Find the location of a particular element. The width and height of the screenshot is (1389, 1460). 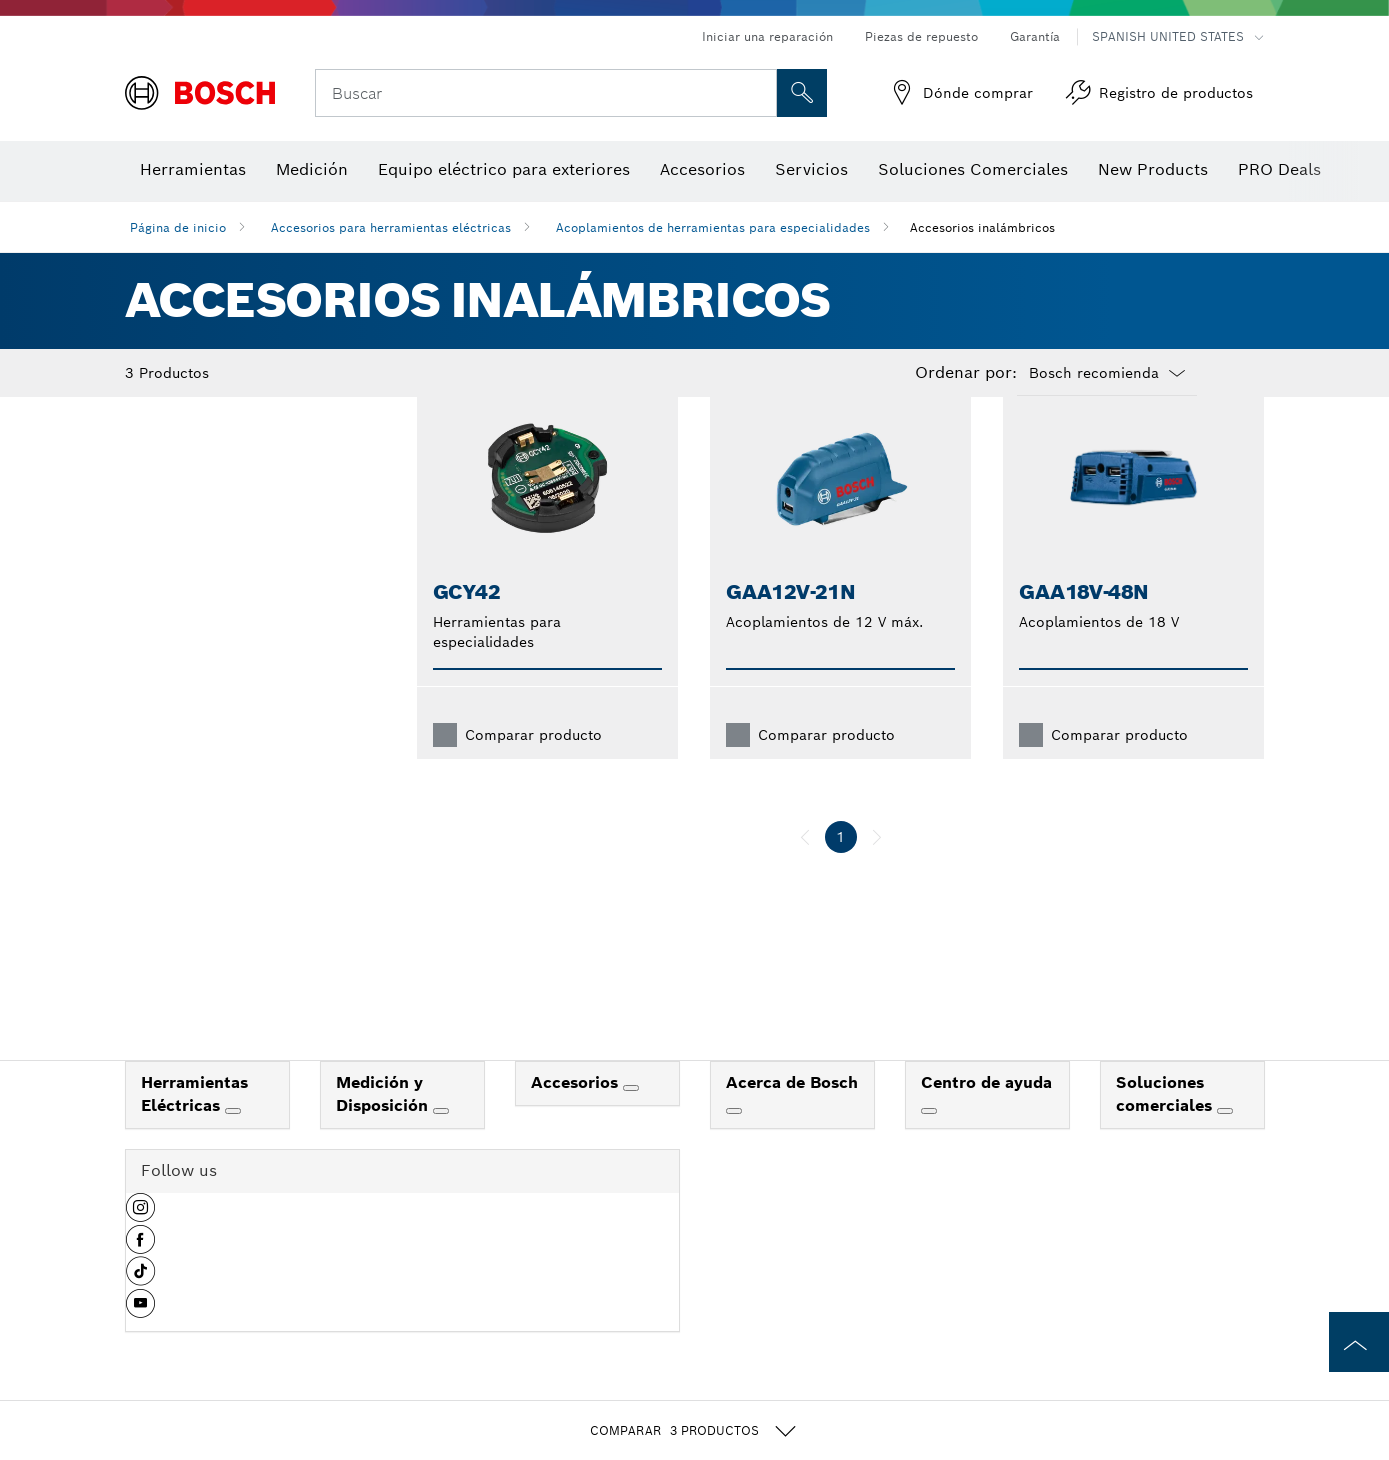

Accesorios [link] is located at coordinates (577, 1114).